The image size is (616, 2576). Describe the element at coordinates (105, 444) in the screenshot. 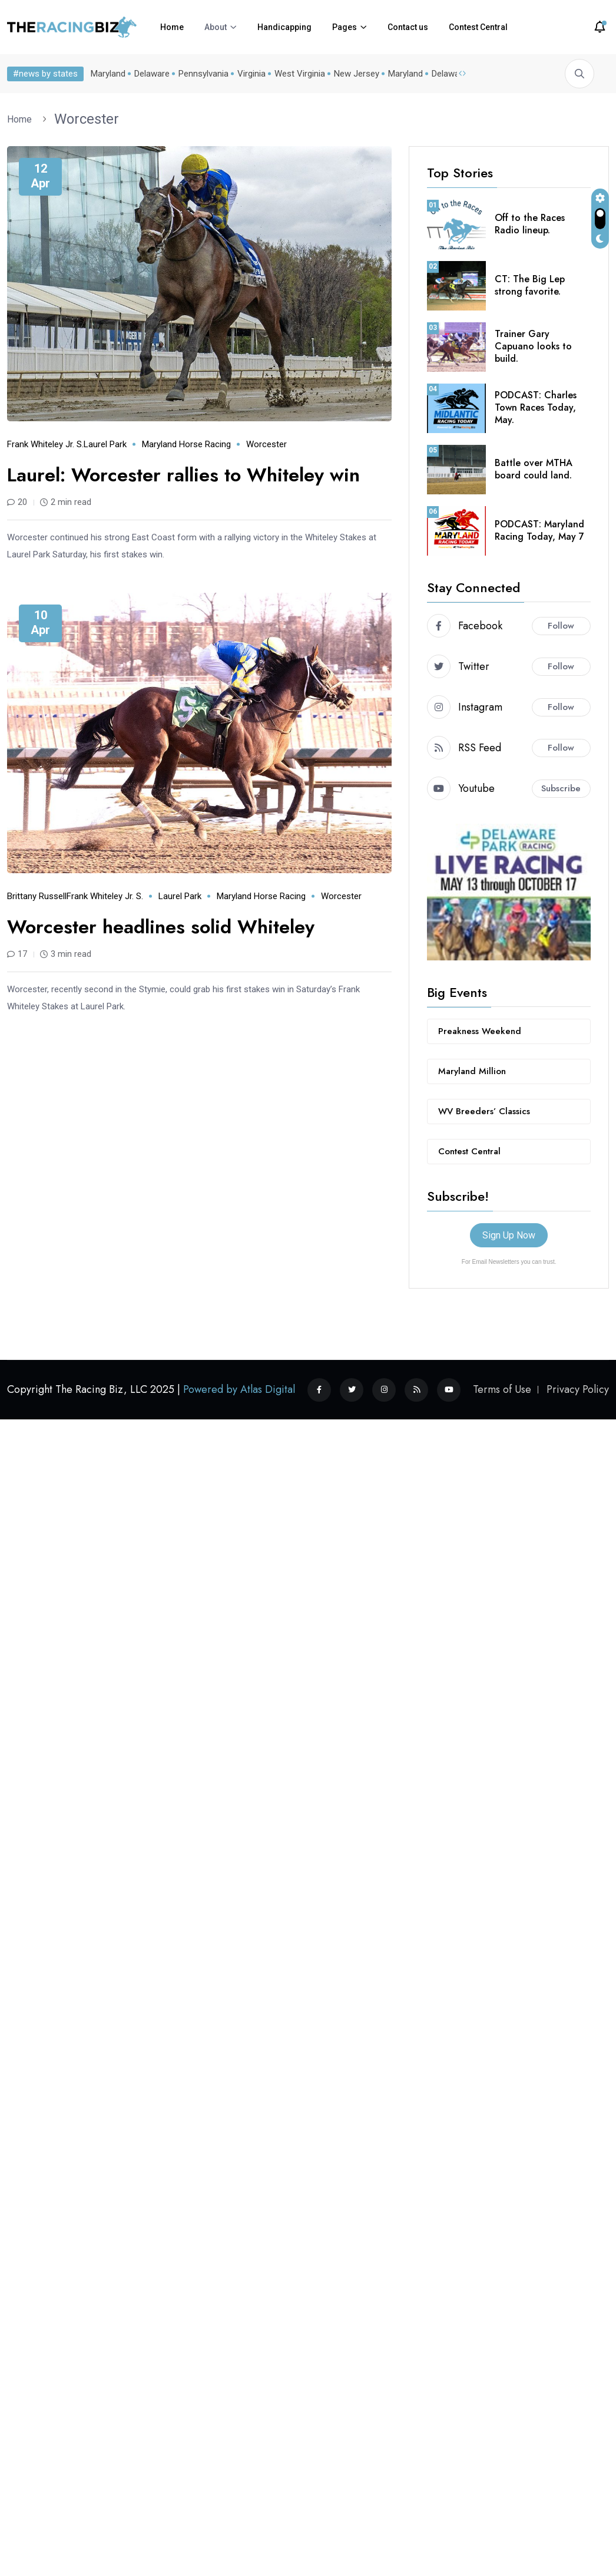

I see `Laurel Park` at that location.